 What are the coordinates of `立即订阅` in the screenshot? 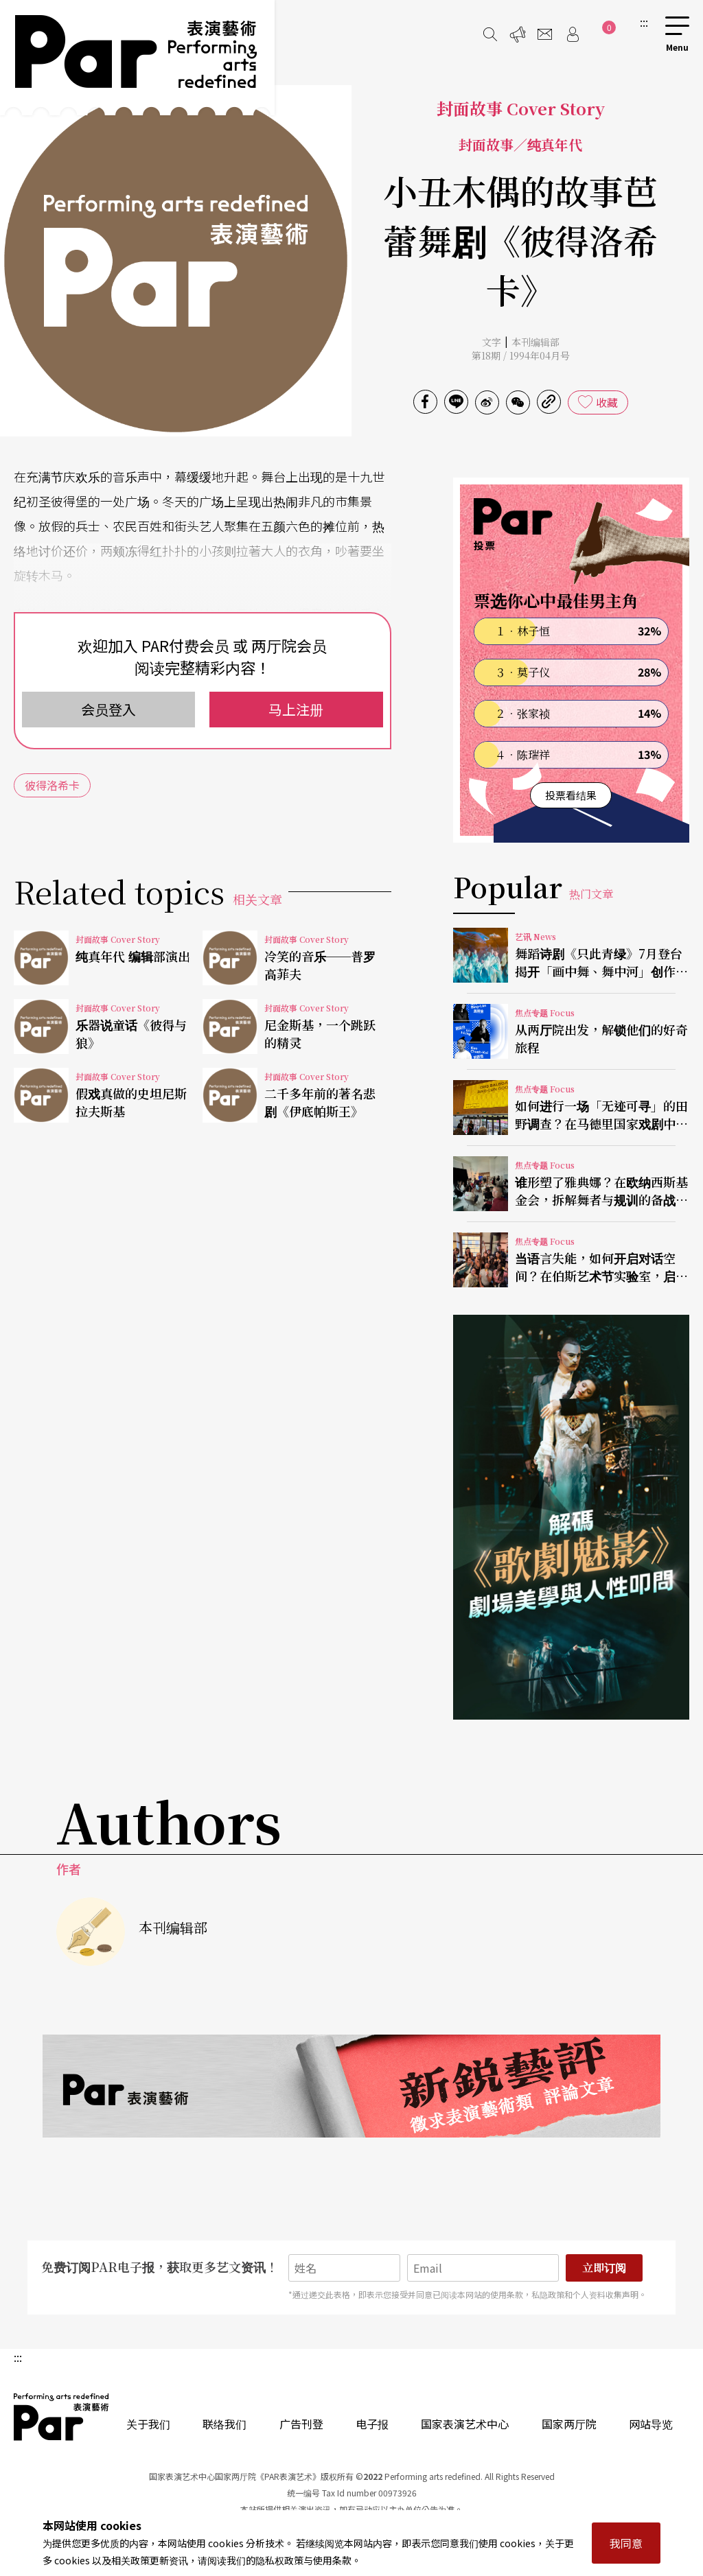 It's located at (604, 2267).